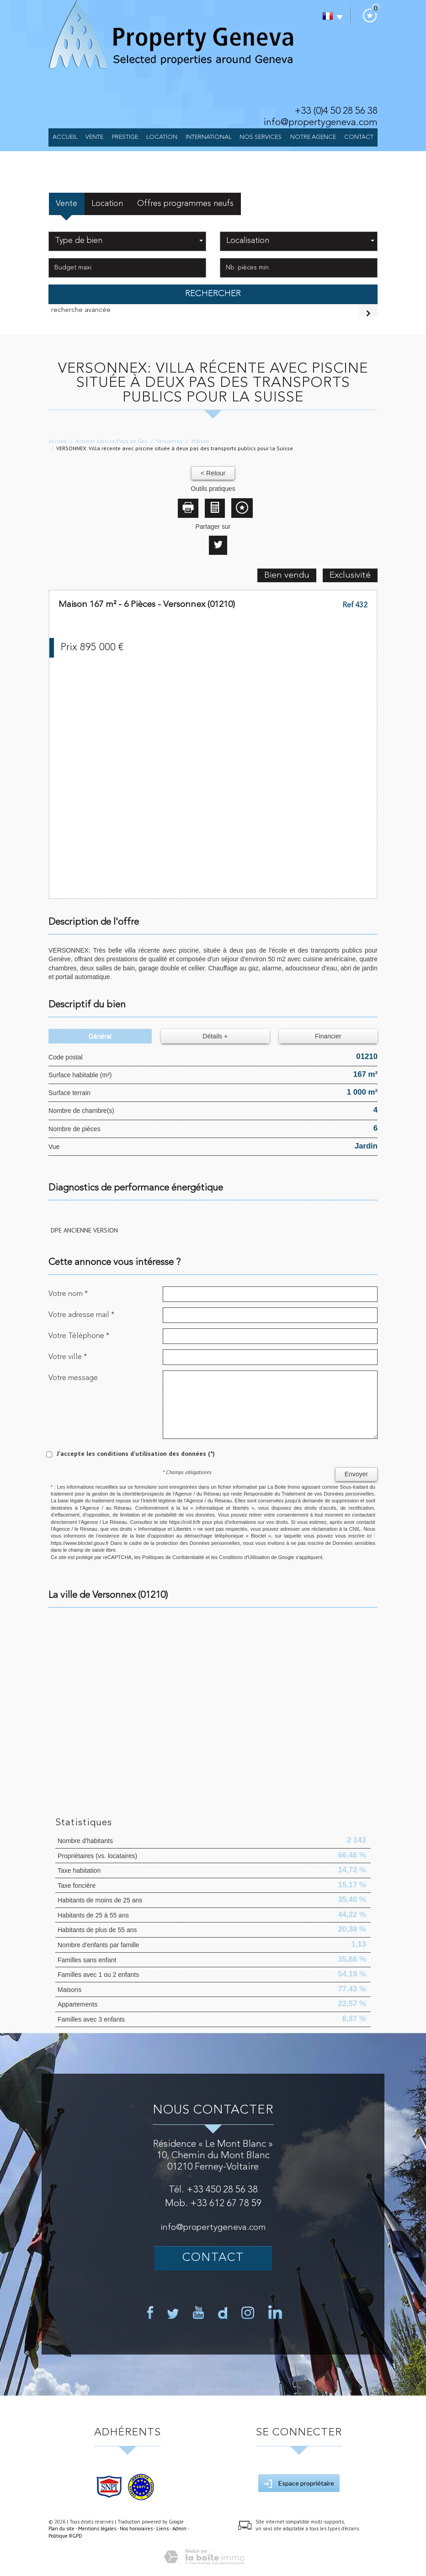 This screenshot has height=2576, width=426. What do you see at coordinates (320, 122) in the screenshot?
I see `info@propertygeneva.com` at bounding box center [320, 122].